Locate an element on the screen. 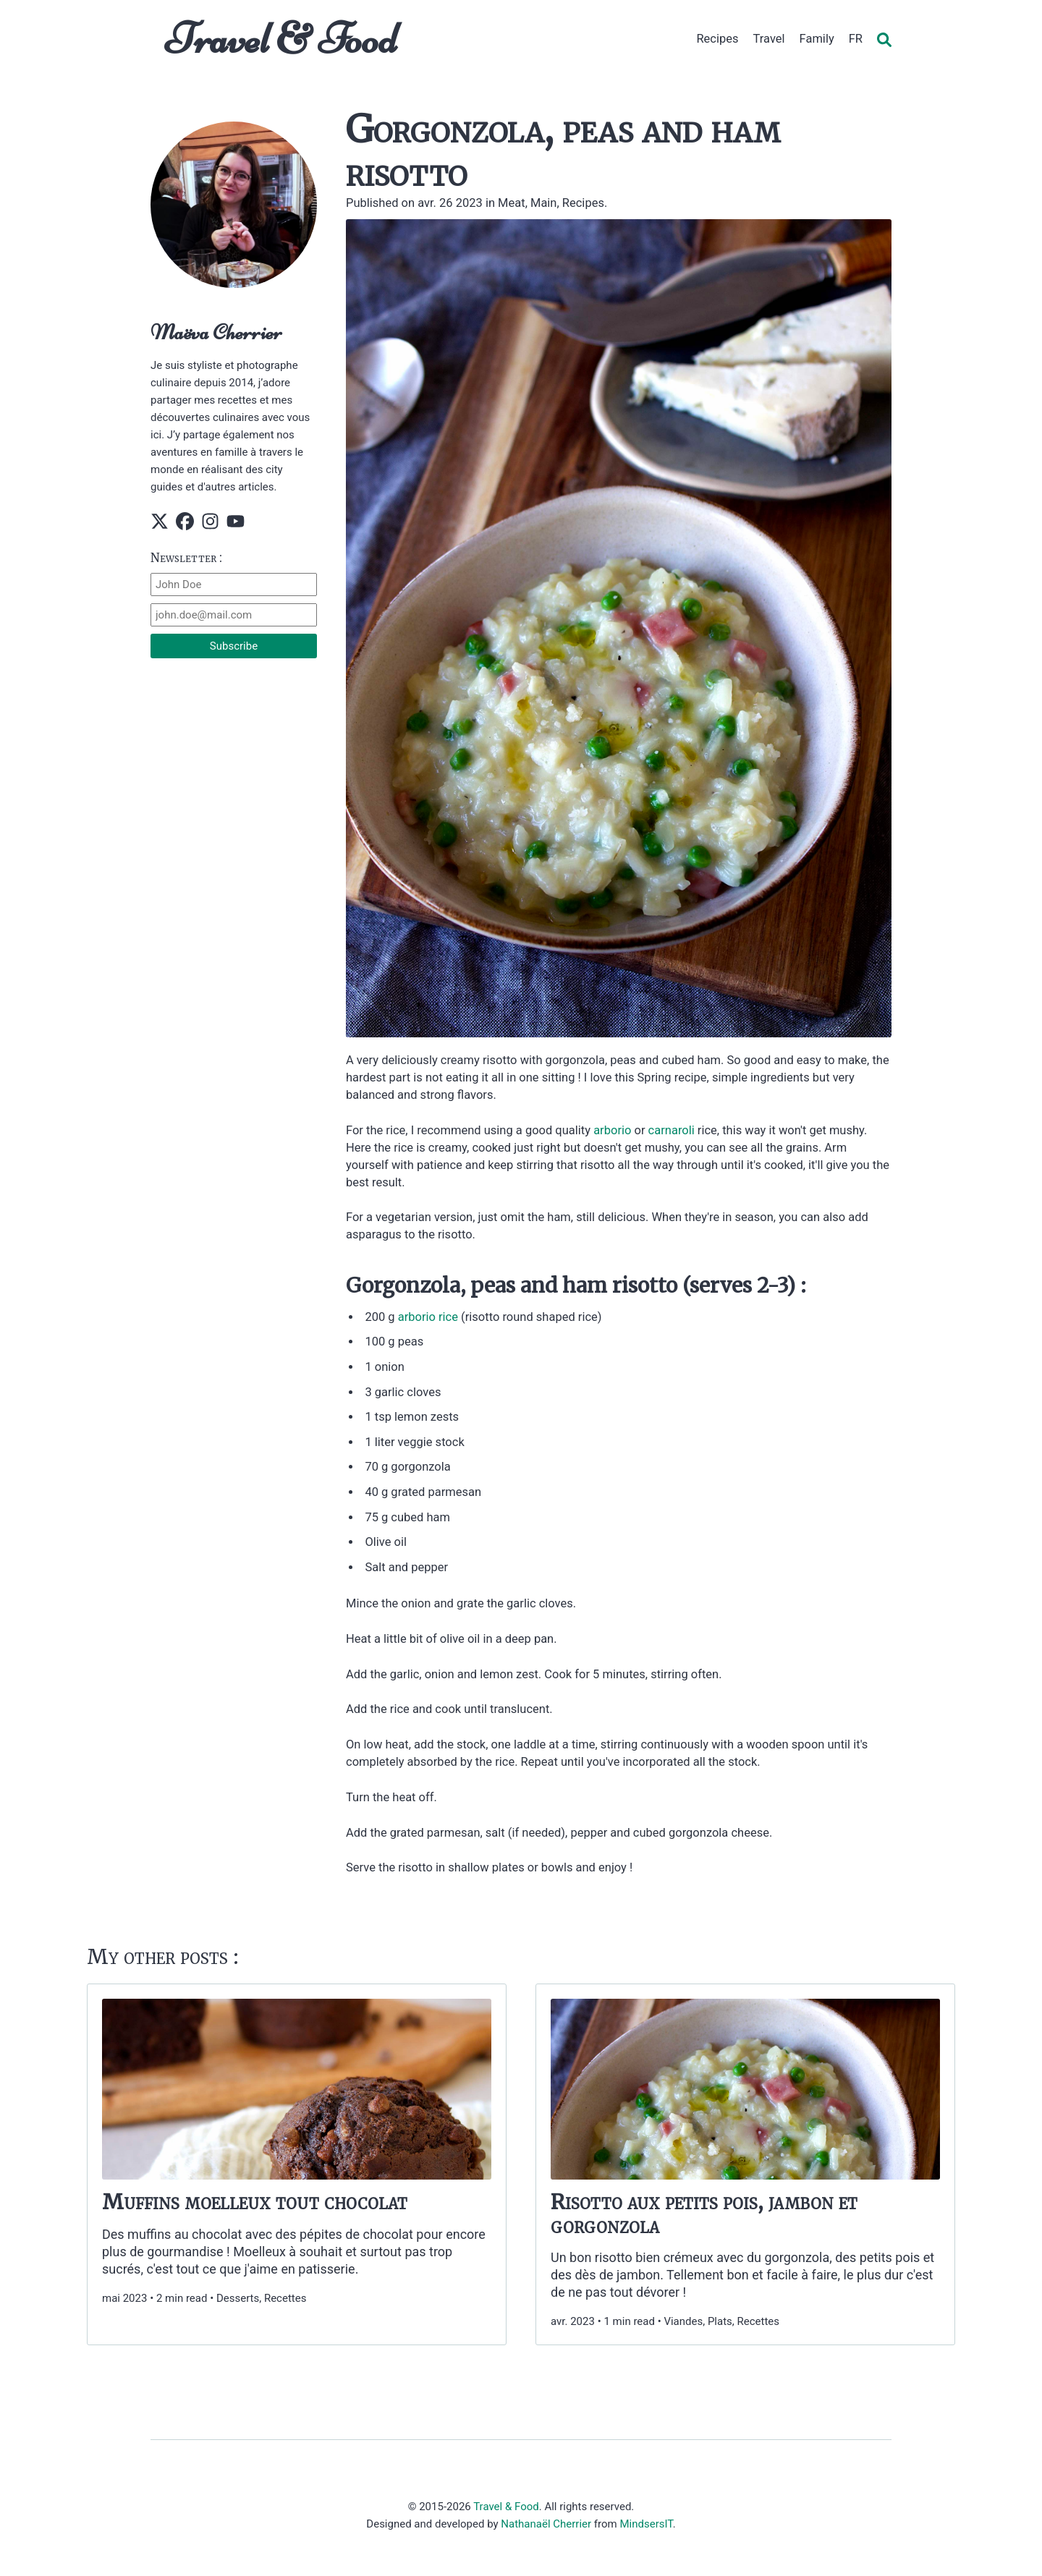 The height and width of the screenshot is (2576, 1042). FR is located at coordinates (856, 39).